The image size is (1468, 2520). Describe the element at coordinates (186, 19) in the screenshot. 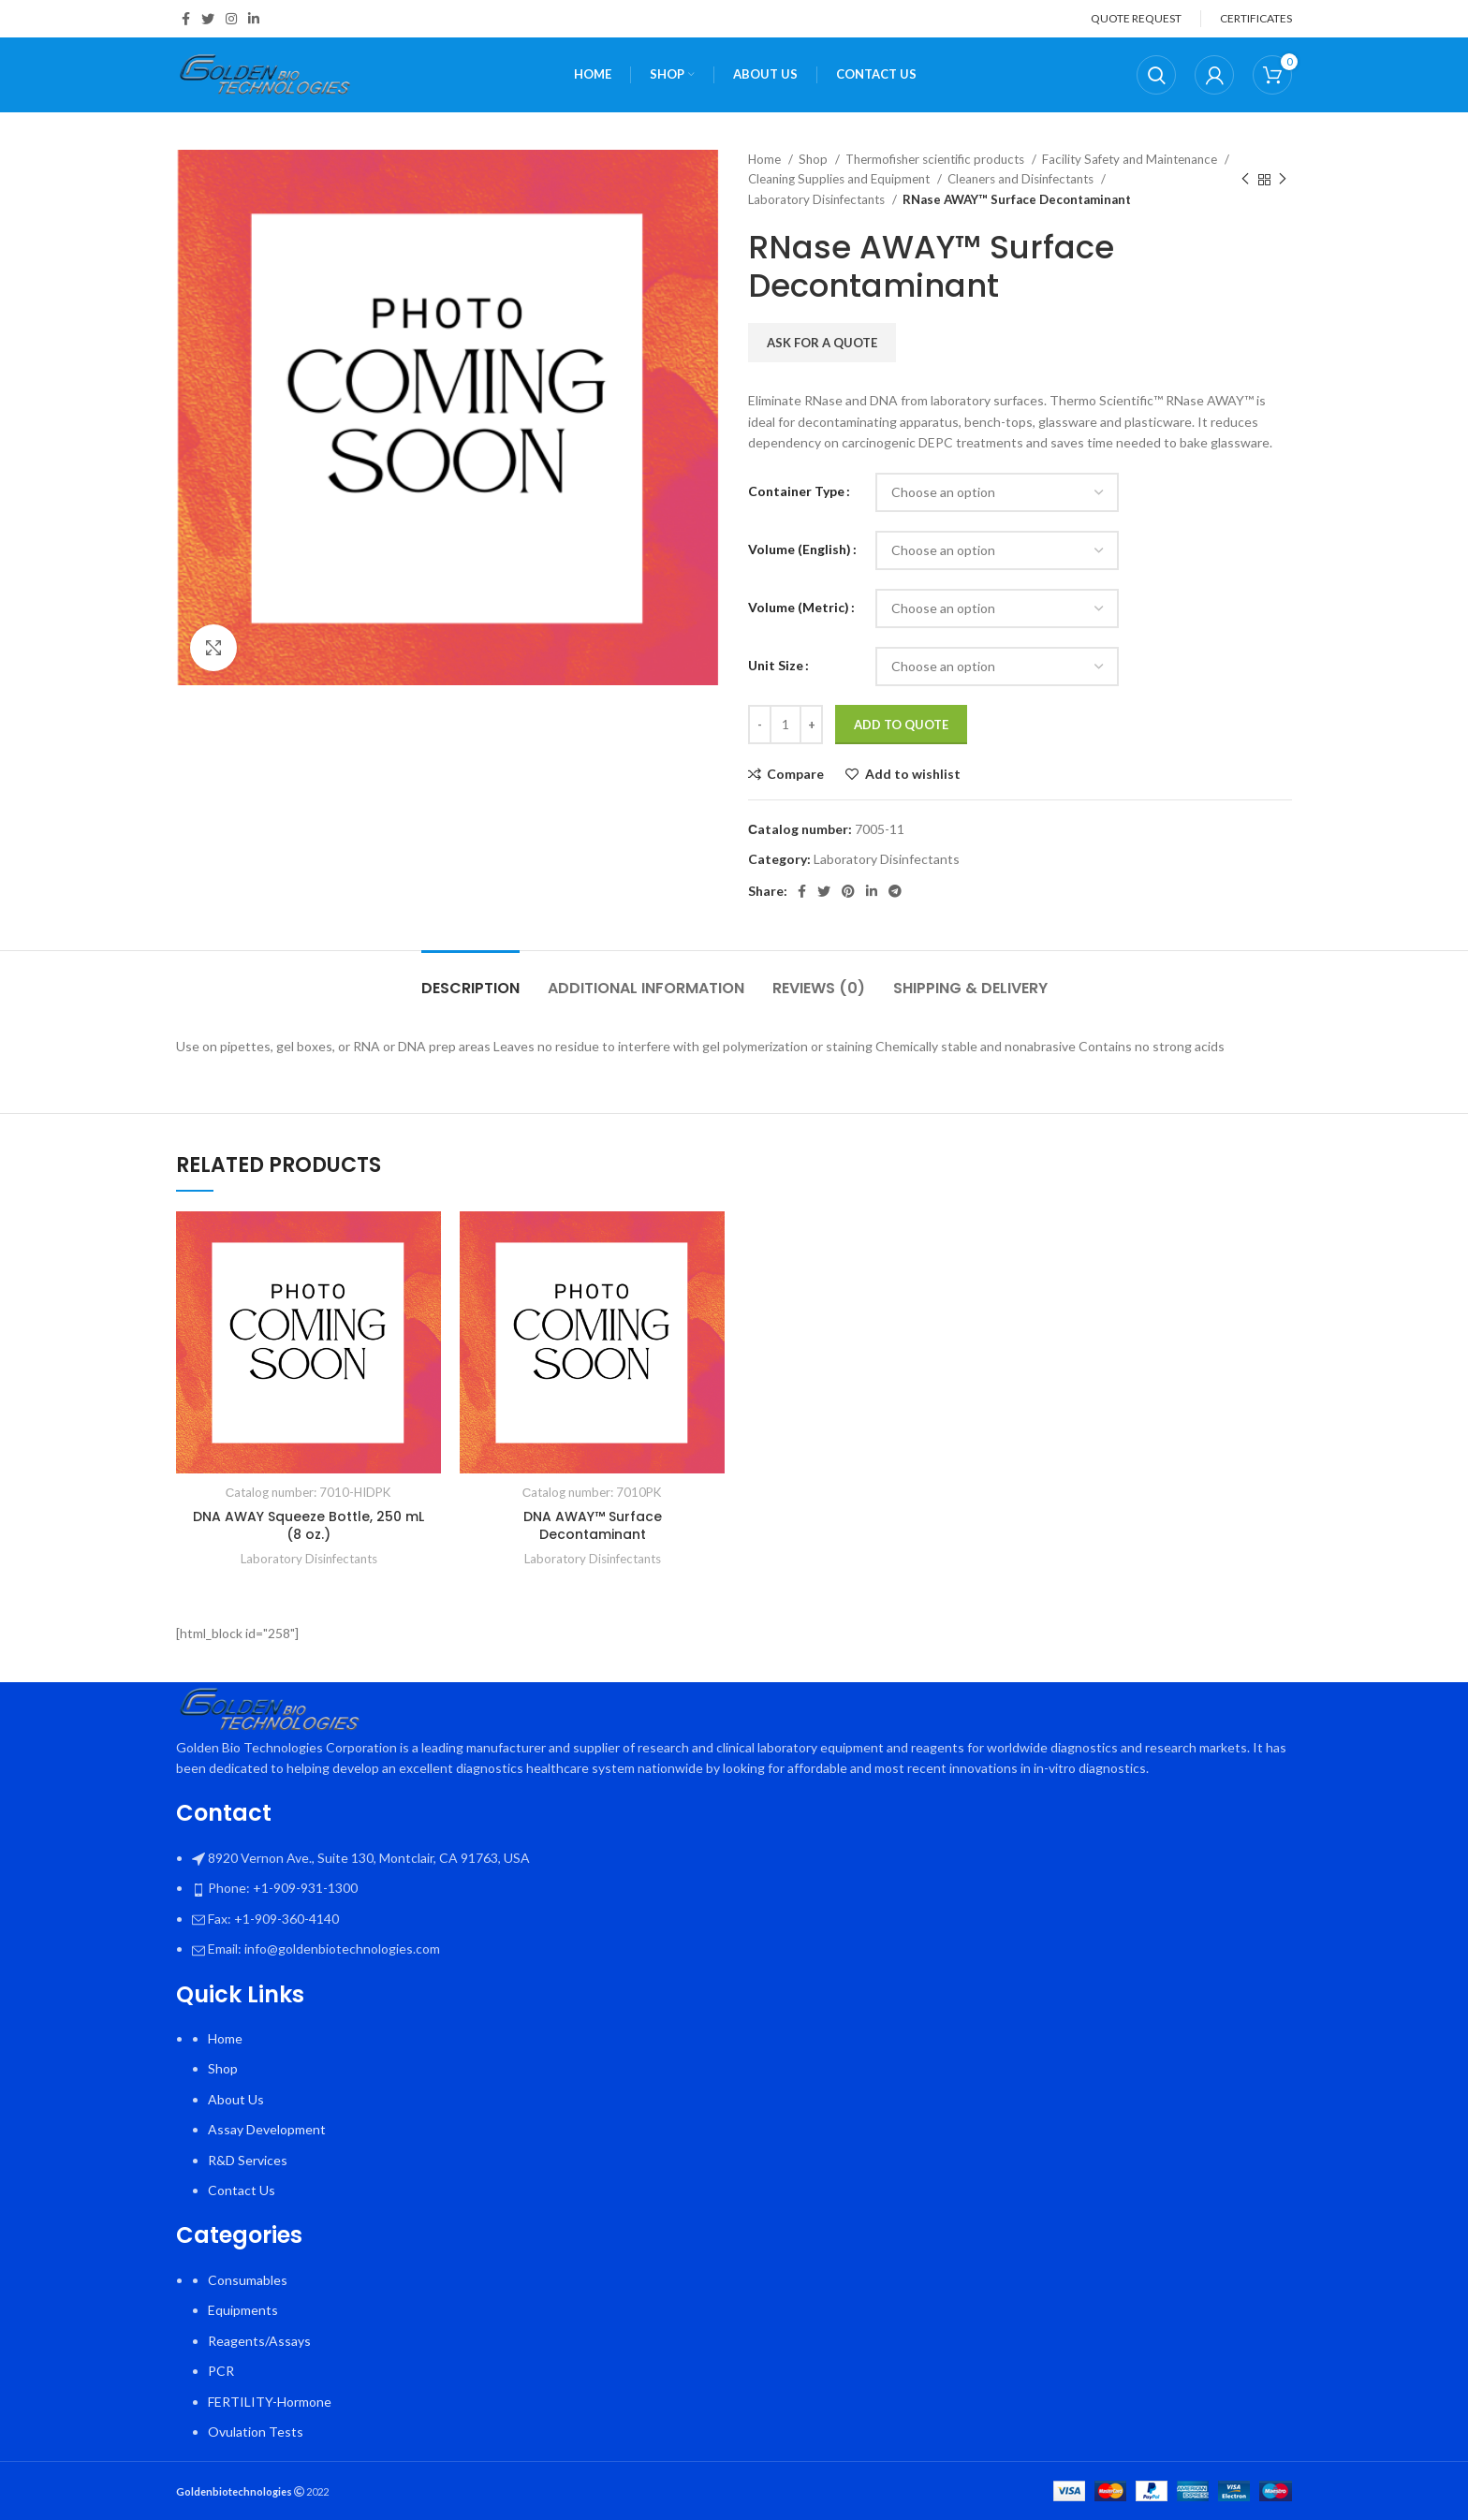

I see `[Facebook social link]` at that location.